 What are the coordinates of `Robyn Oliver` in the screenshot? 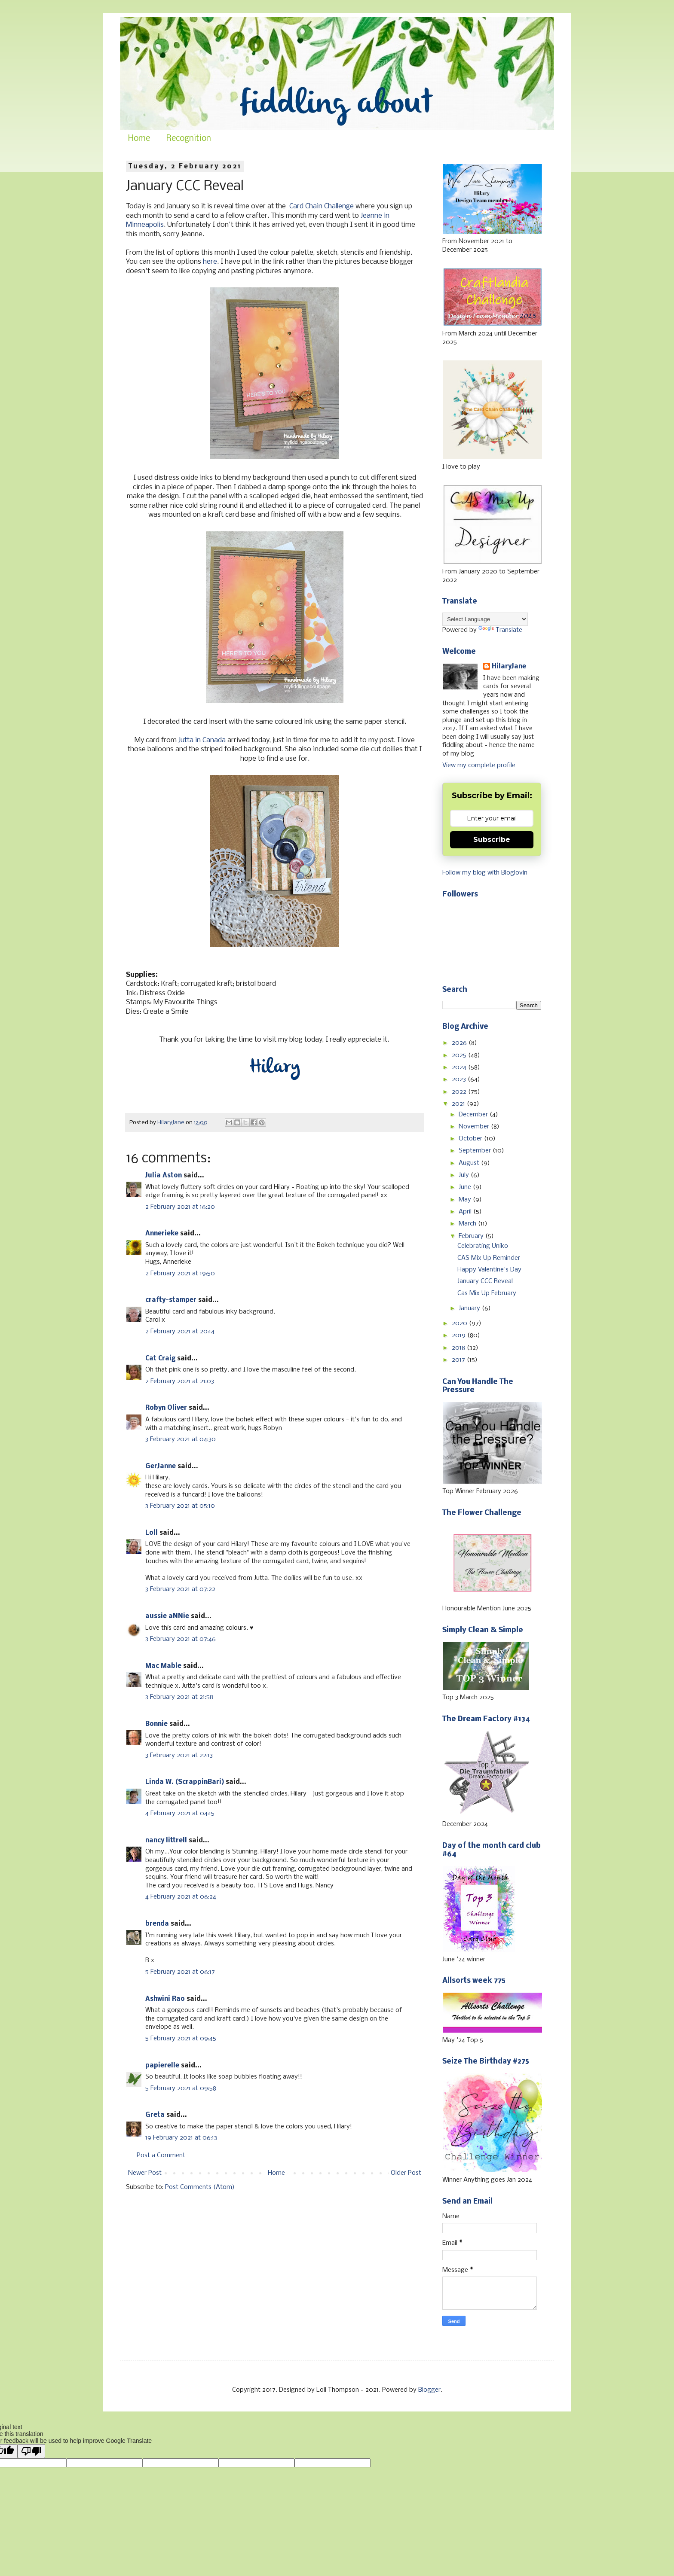 It's located at (166, 1408).